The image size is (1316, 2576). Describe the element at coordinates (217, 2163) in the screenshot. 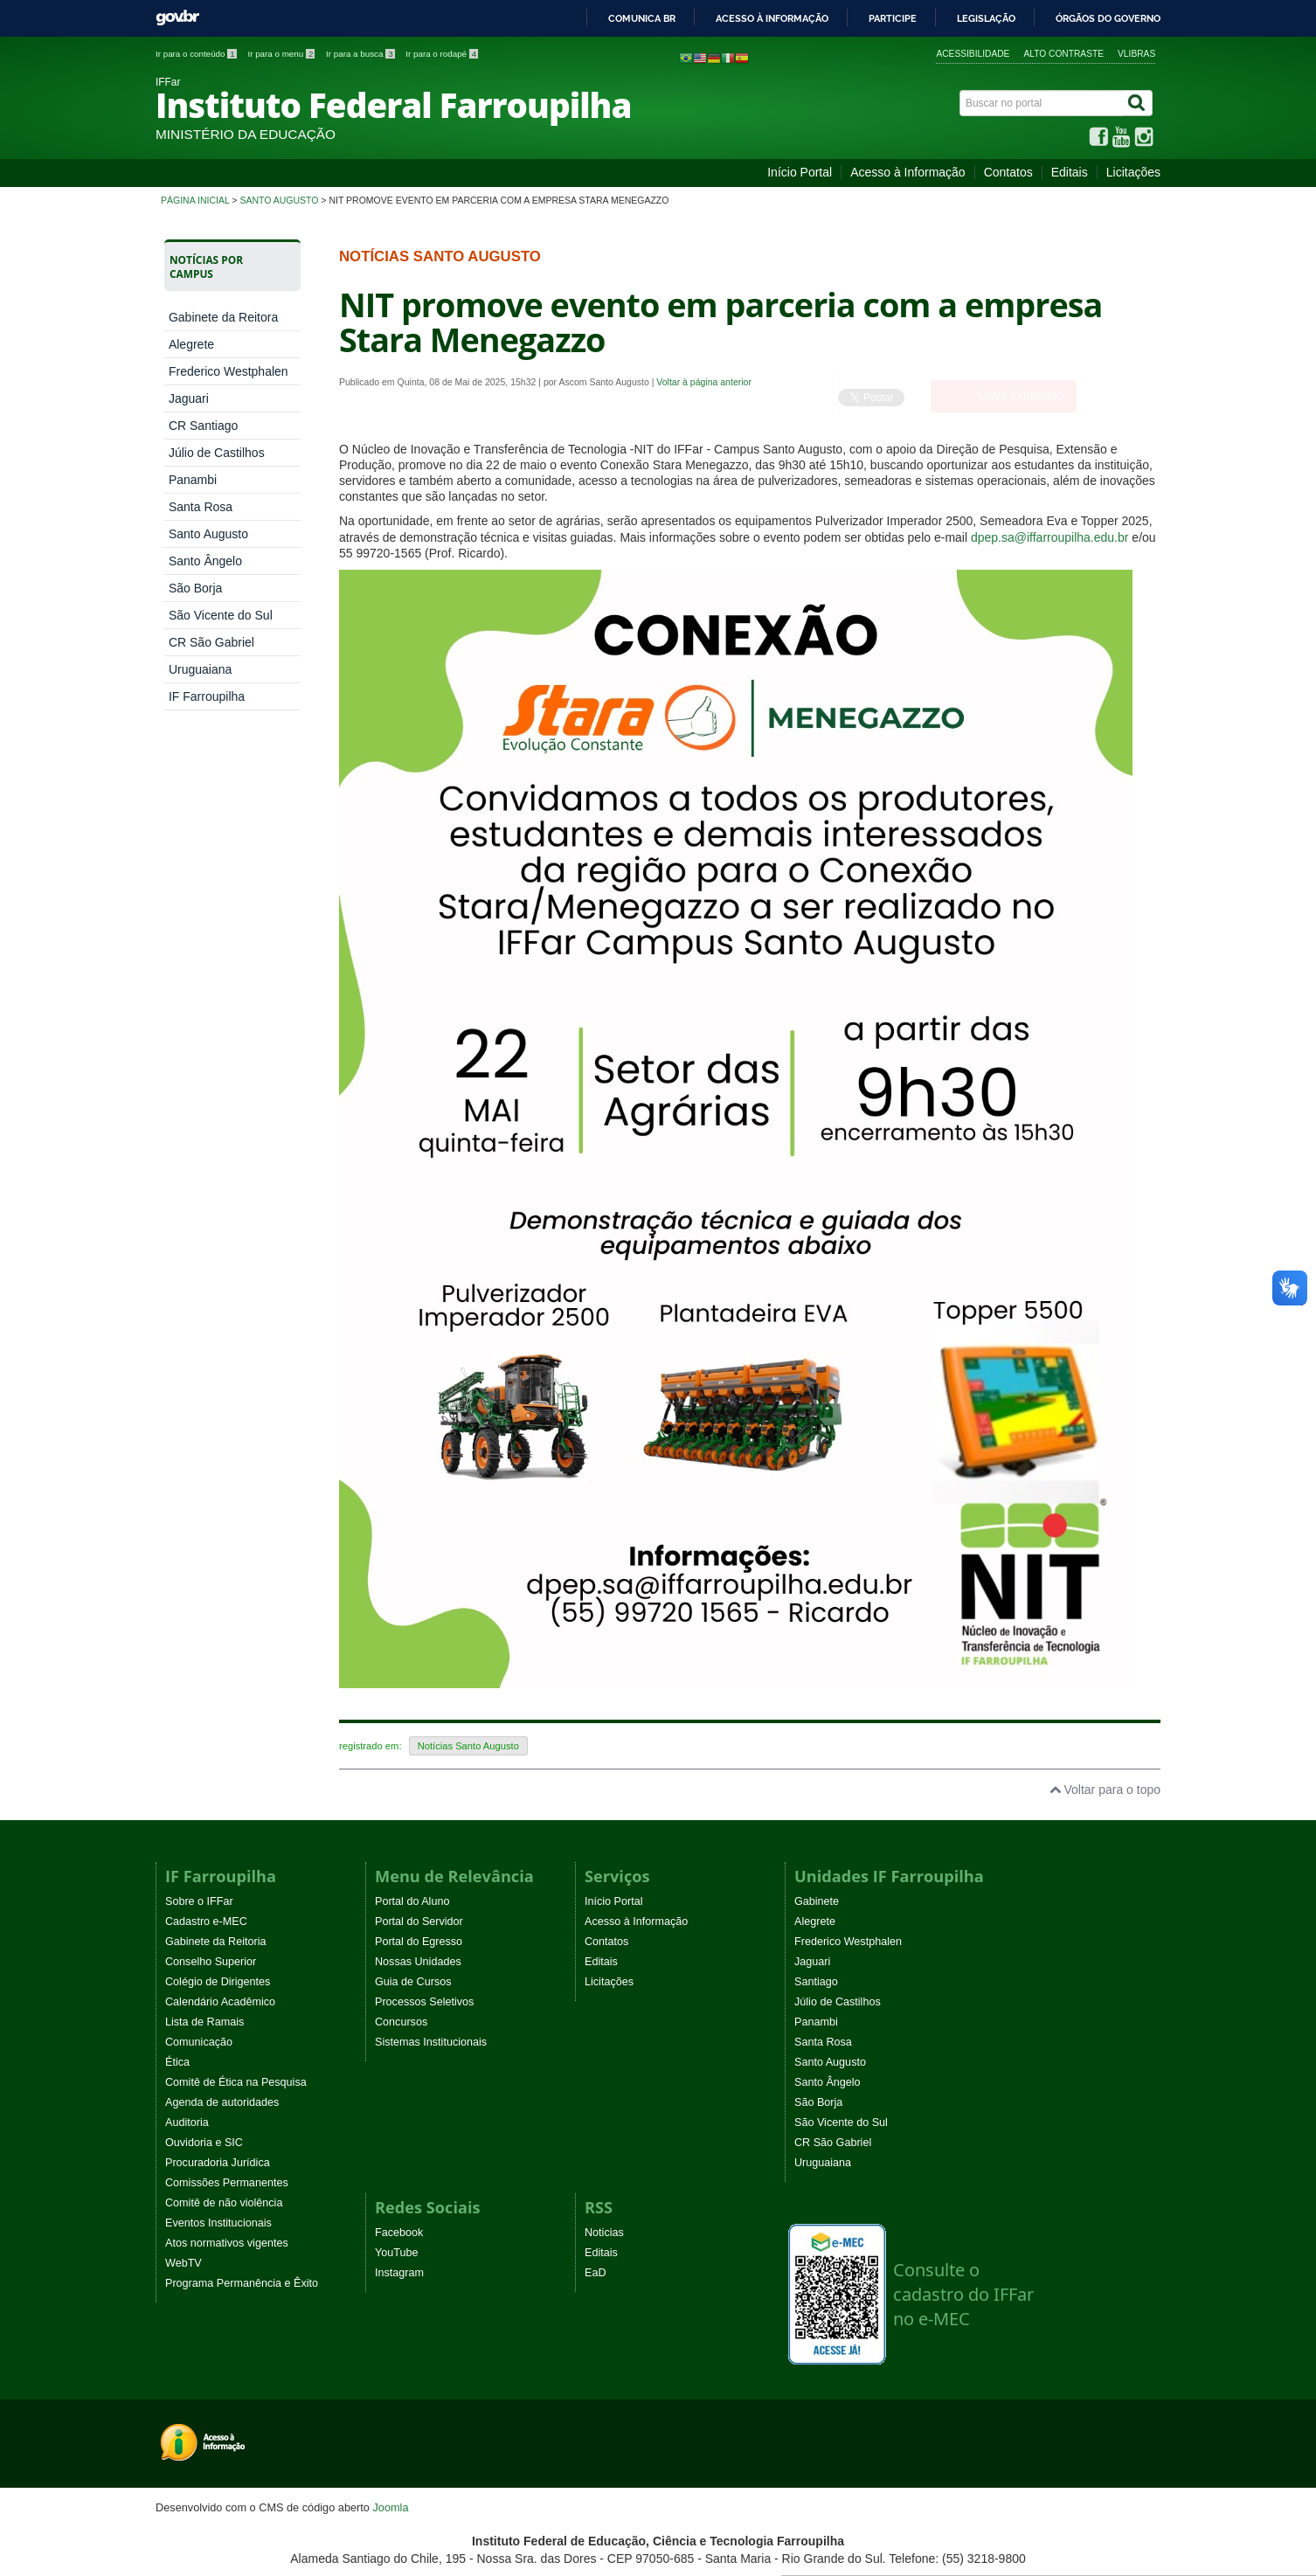

I see `Procuradoria Jurídica` at that location.